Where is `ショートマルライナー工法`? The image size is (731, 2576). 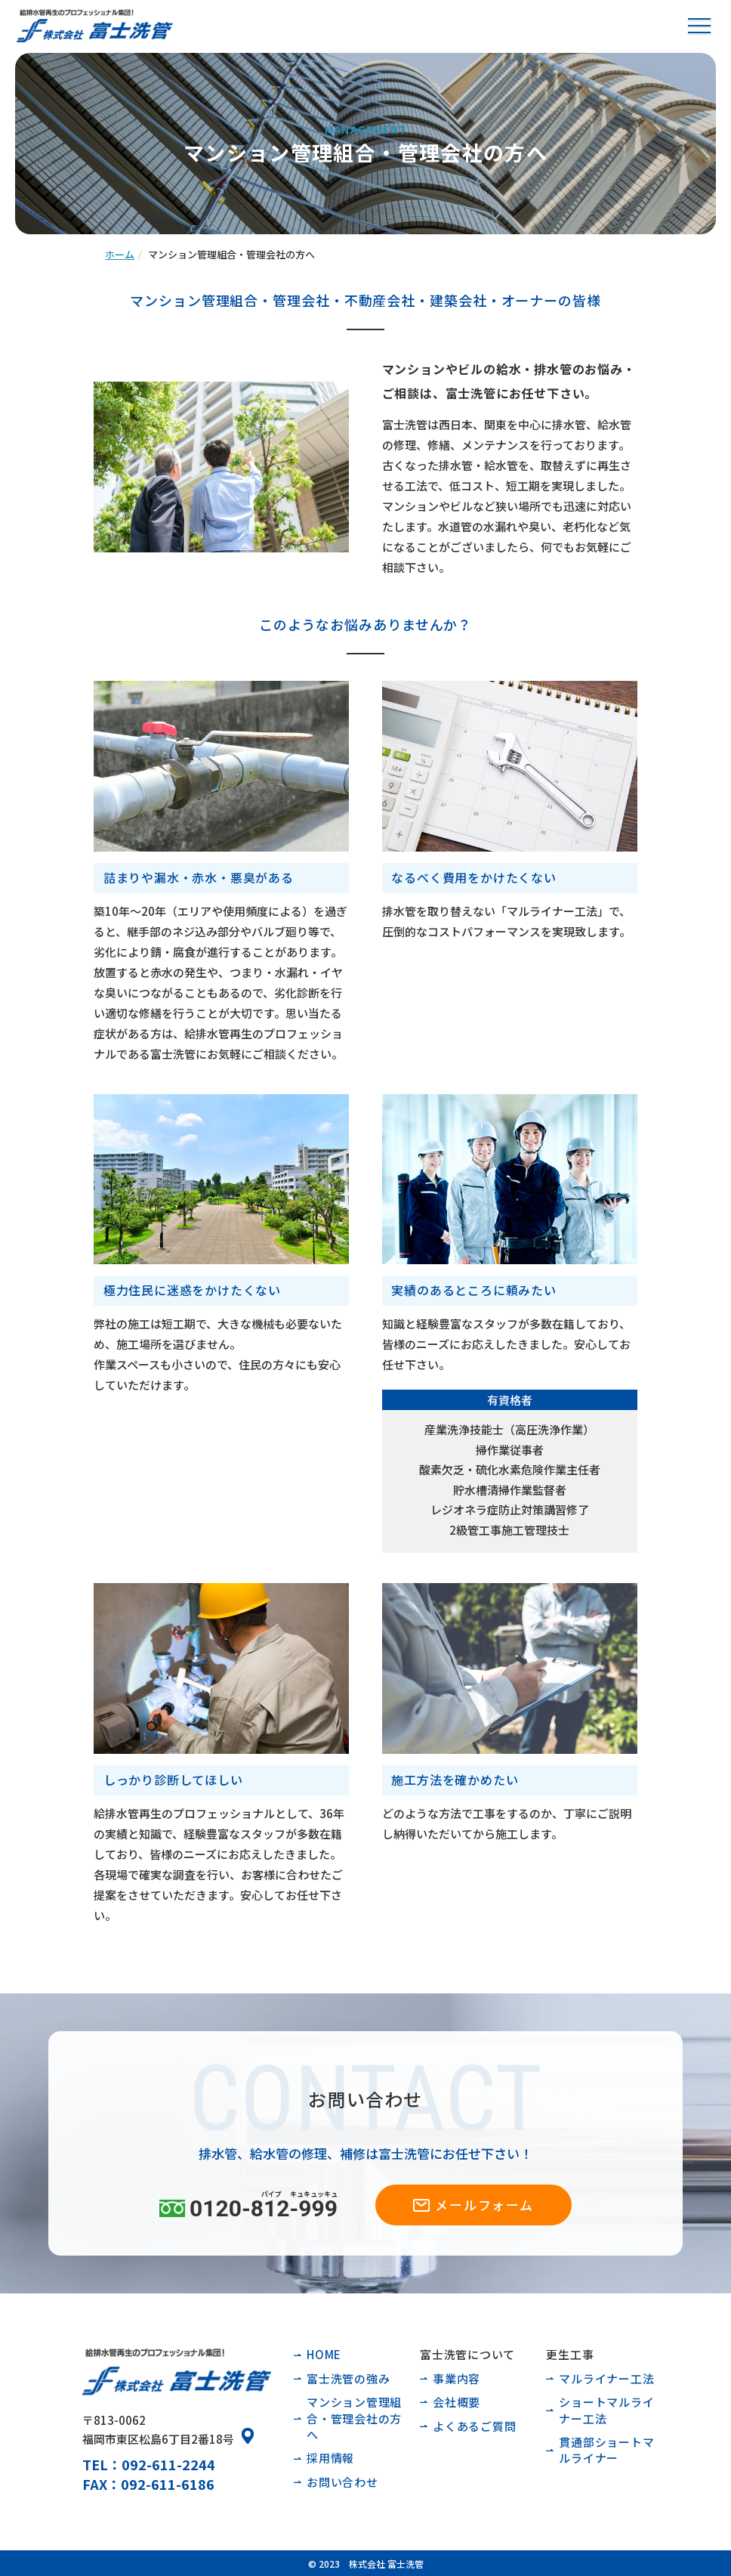
ショートマルライナー工法 is located at coordinates (606, 2410).